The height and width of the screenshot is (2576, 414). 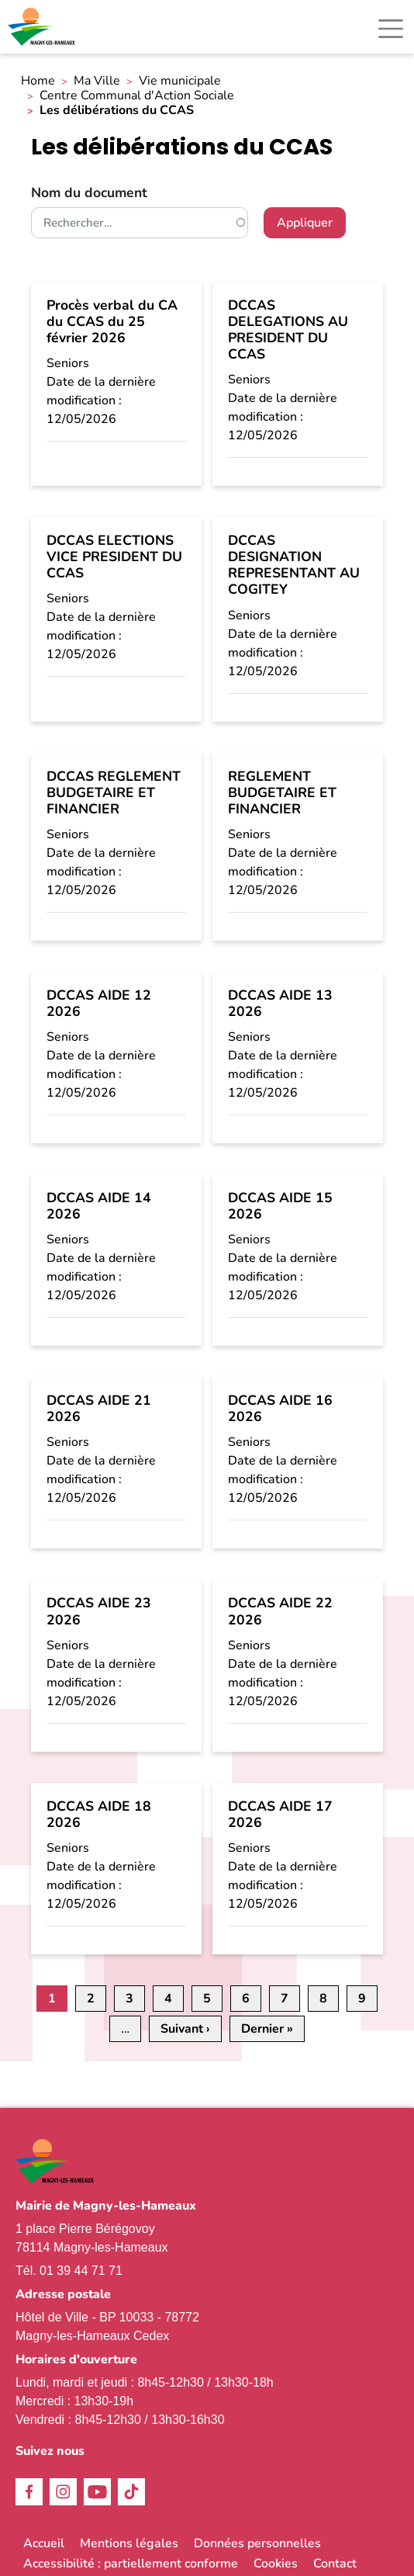 I want to click on 2 [link], so click(x=91, y=1998).